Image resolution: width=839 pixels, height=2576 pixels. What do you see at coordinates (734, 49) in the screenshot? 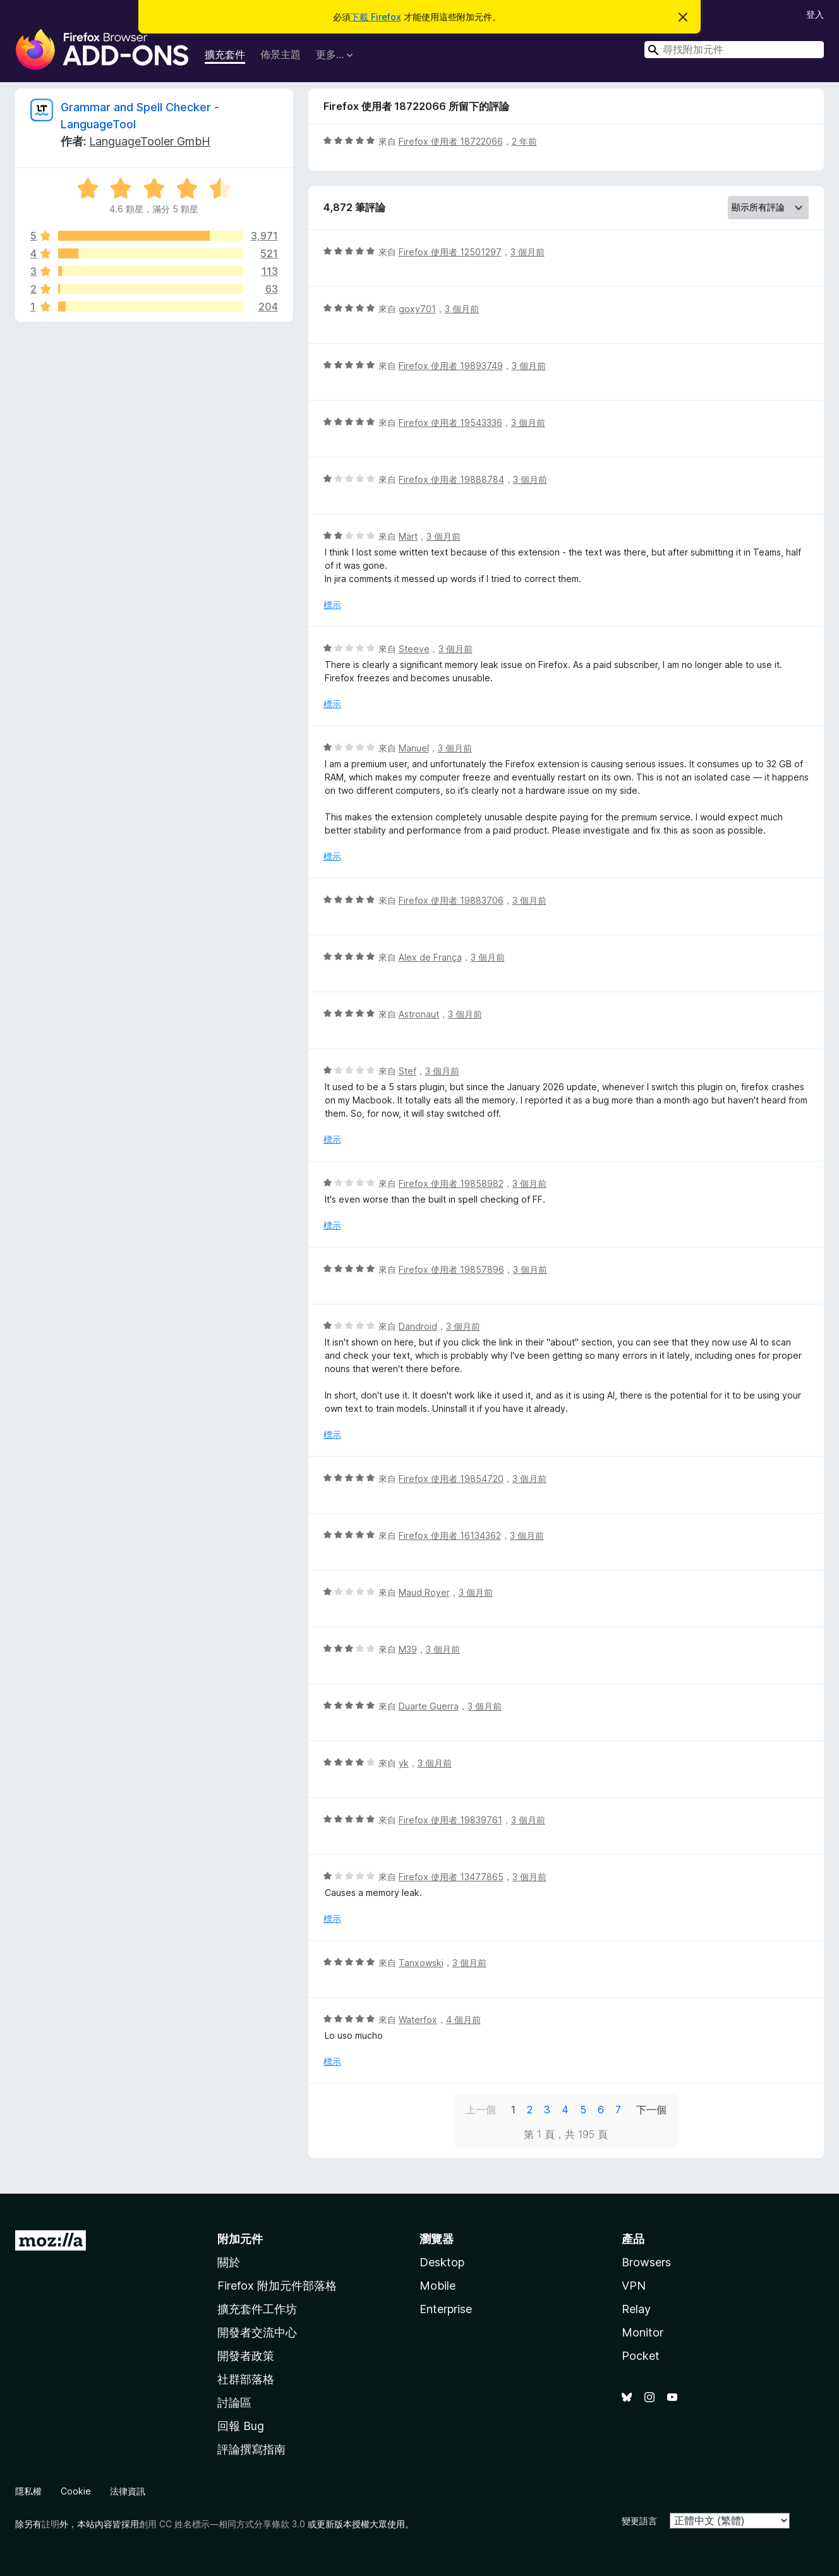
I see `[combobox]` at bounding box center [734, 49].